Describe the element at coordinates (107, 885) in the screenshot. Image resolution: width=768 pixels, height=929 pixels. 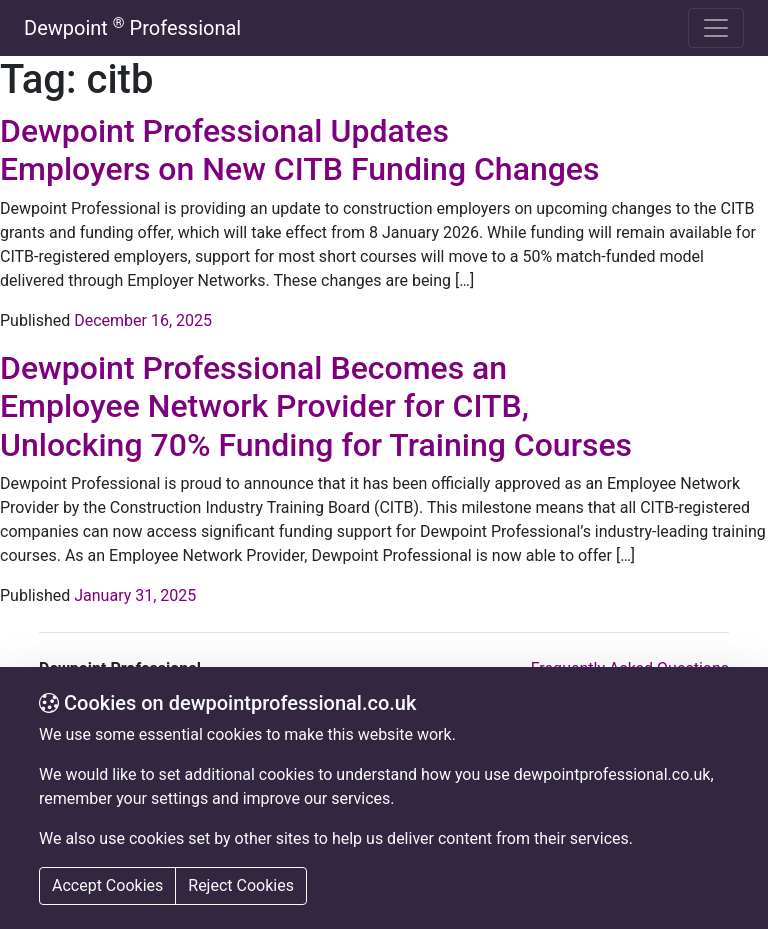
I see `Accept Cookies` at that location.